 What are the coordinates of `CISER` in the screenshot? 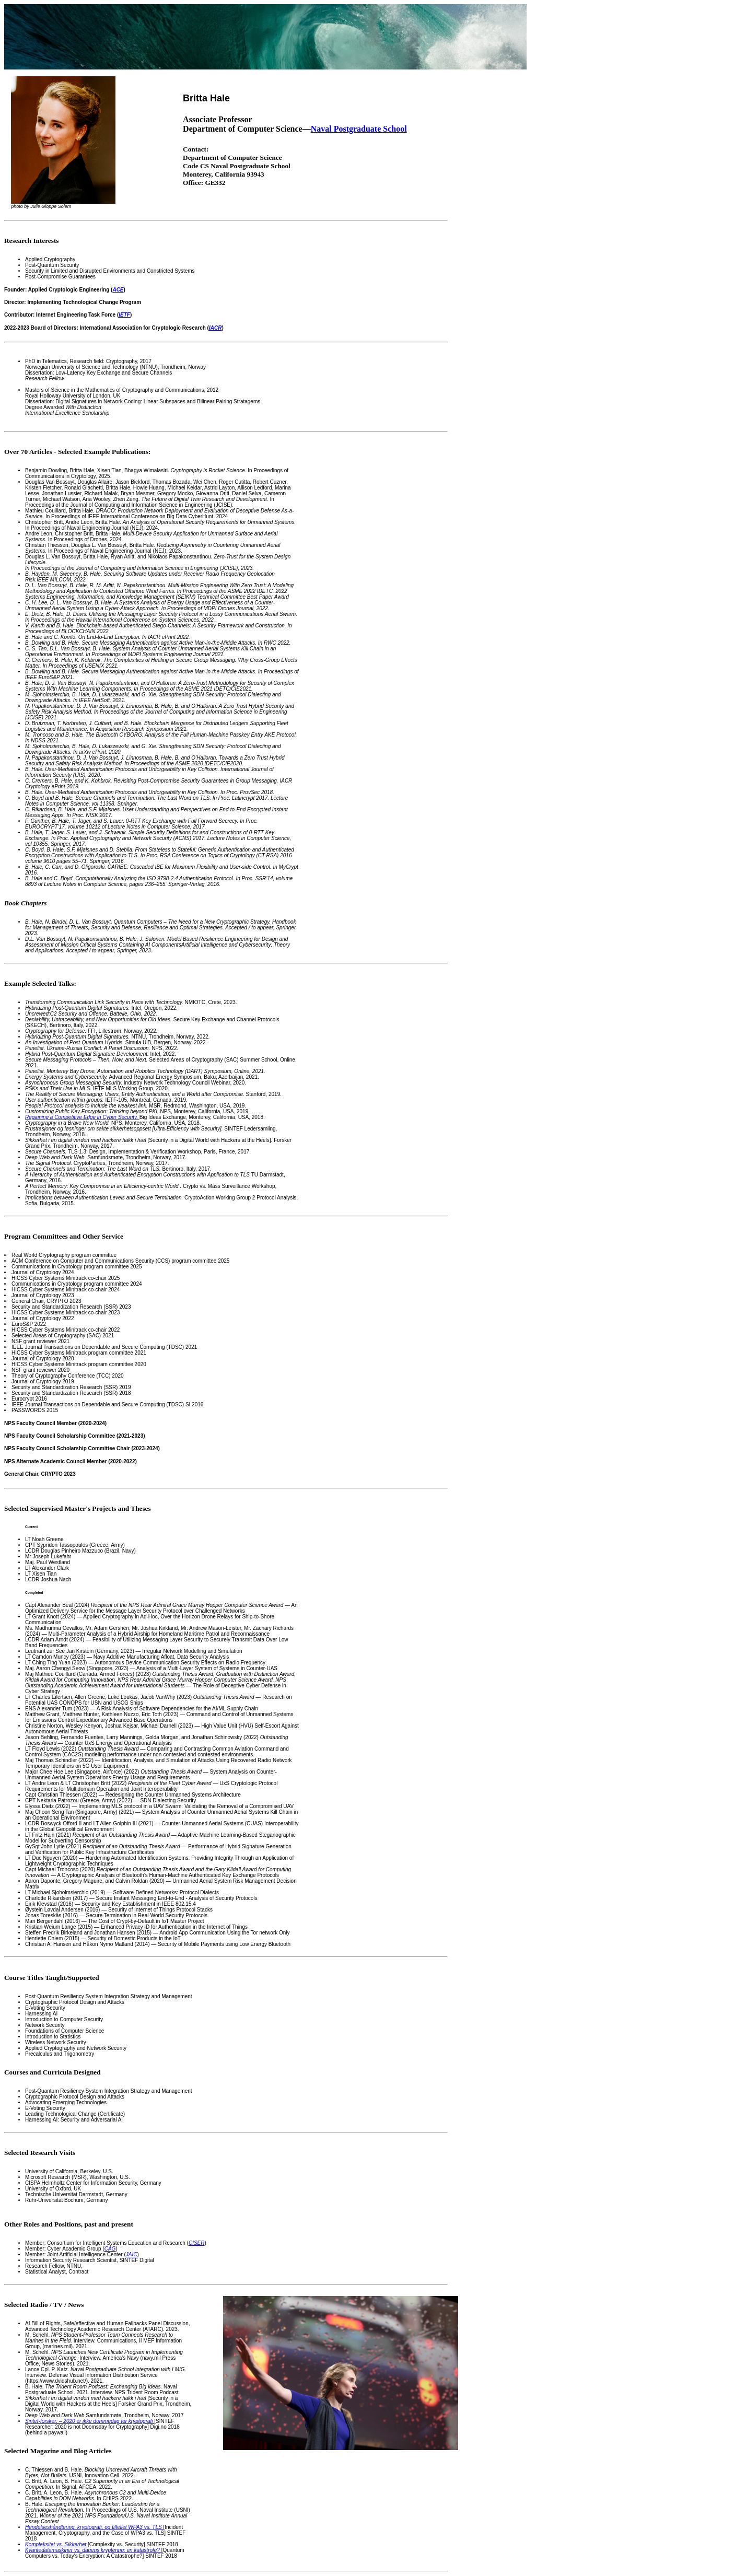 It's located at (197, 2243).